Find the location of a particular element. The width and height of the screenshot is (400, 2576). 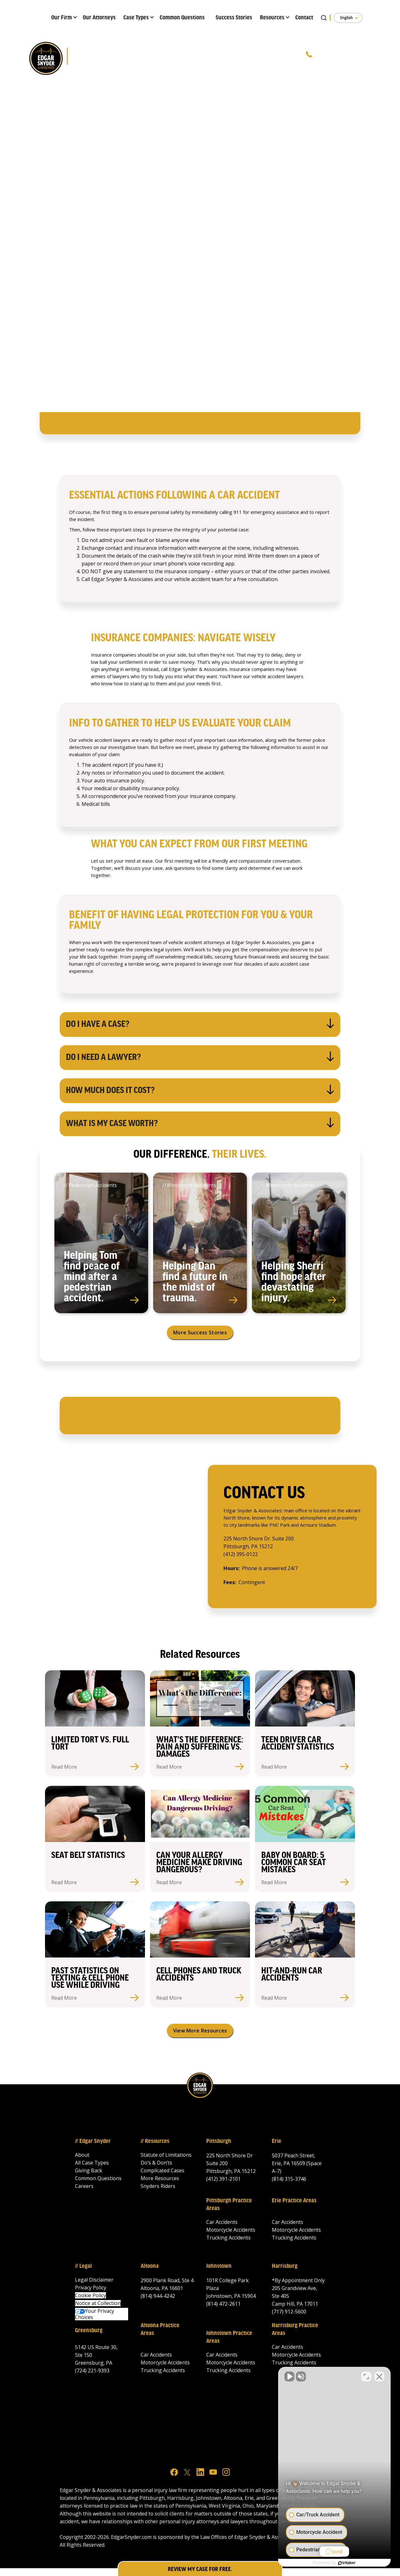

Success Stories is located at coordinates (234, 18).